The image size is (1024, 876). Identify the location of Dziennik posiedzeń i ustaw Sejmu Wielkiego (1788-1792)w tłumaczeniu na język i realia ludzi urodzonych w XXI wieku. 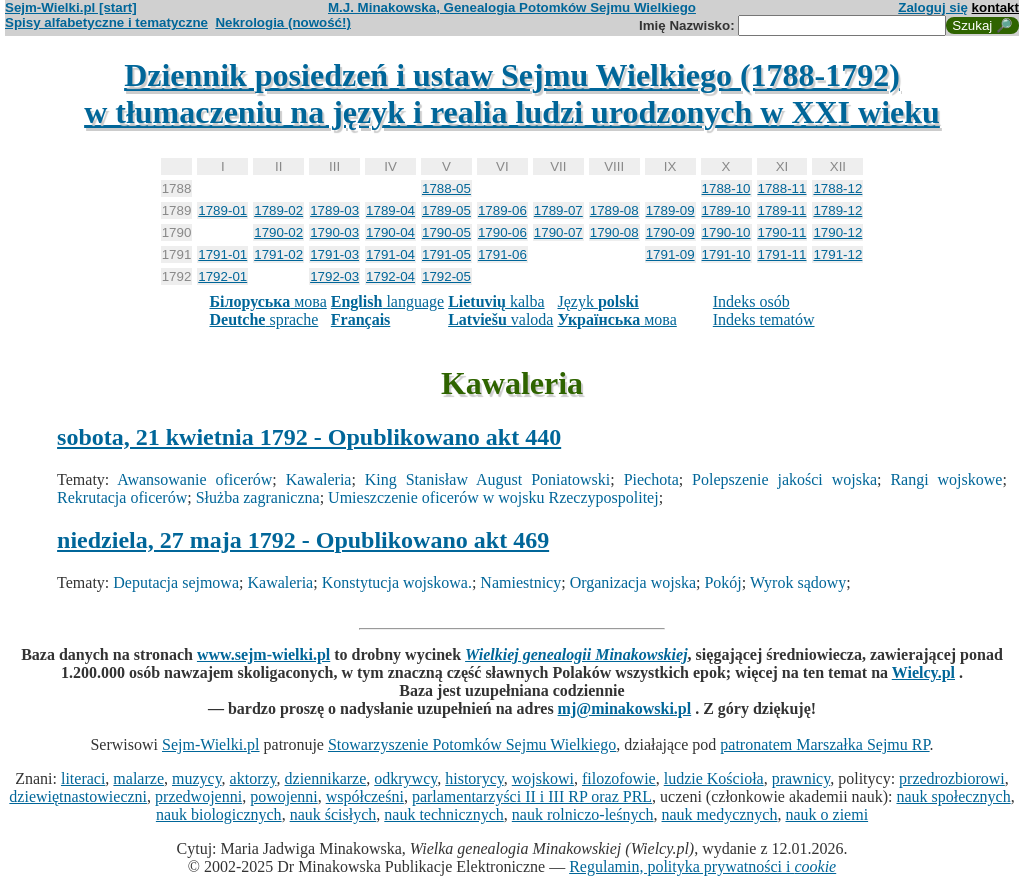
(512, 93).